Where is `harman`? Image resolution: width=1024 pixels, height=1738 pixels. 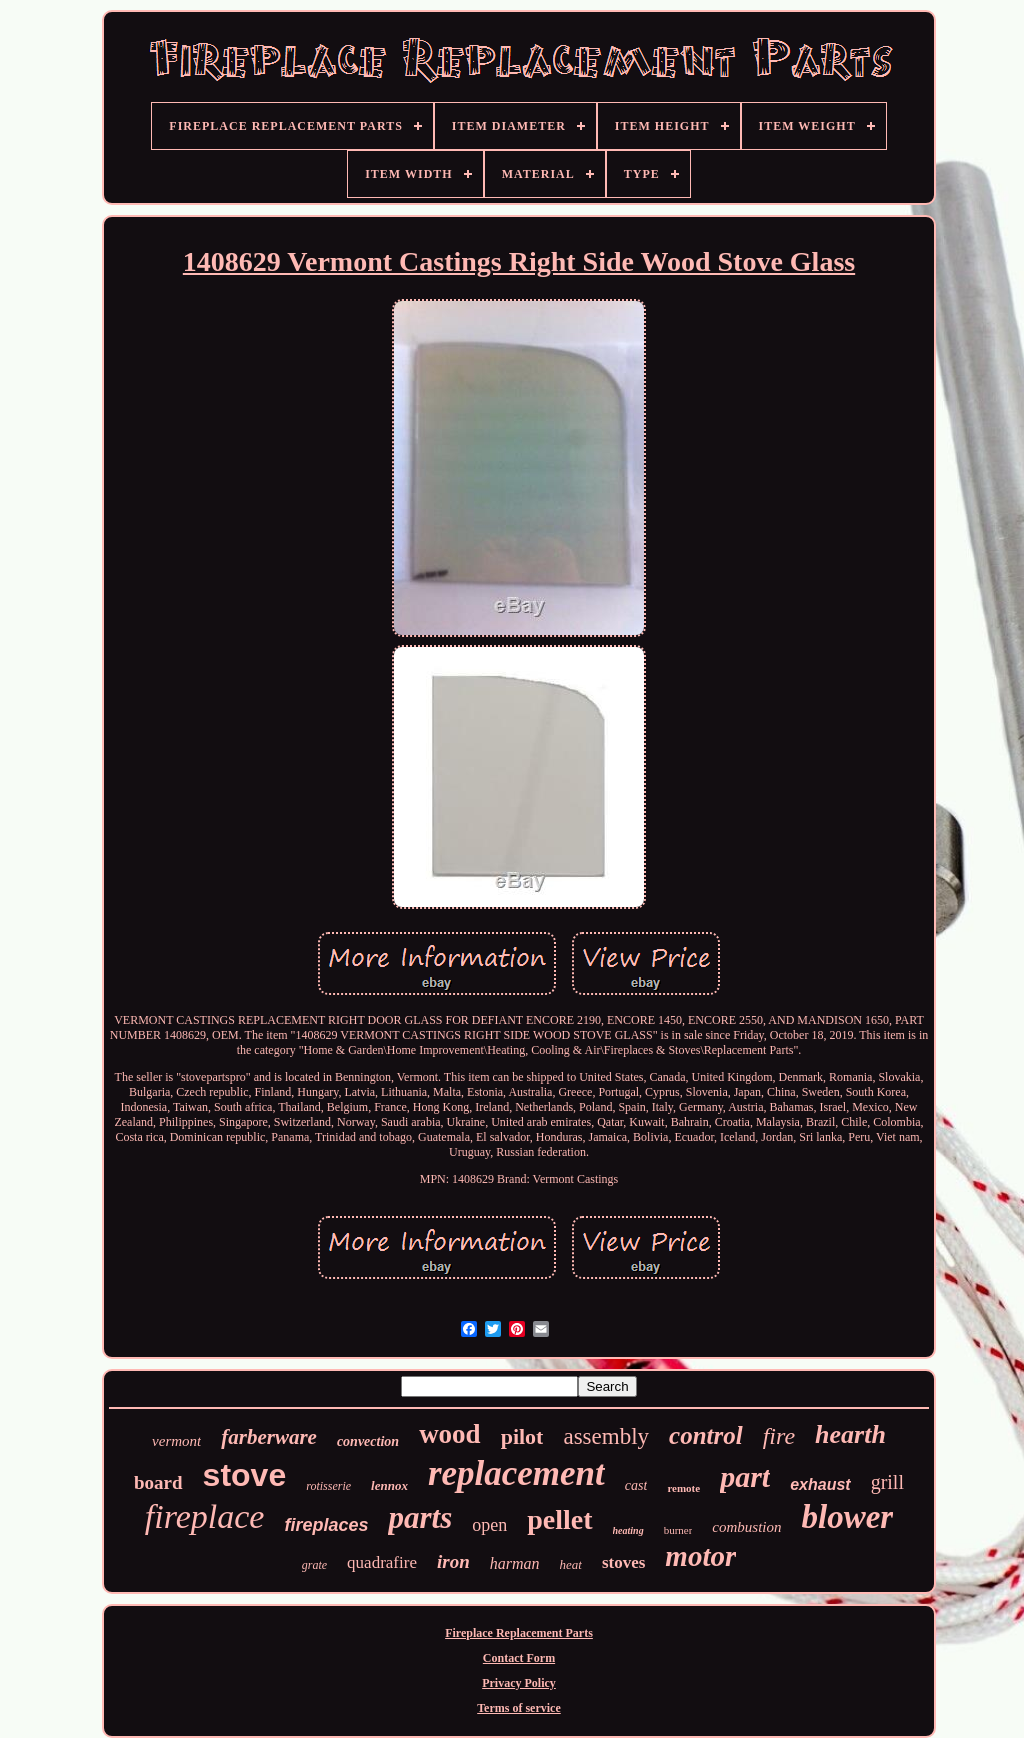 harman is located at coordinates (515, 1563).